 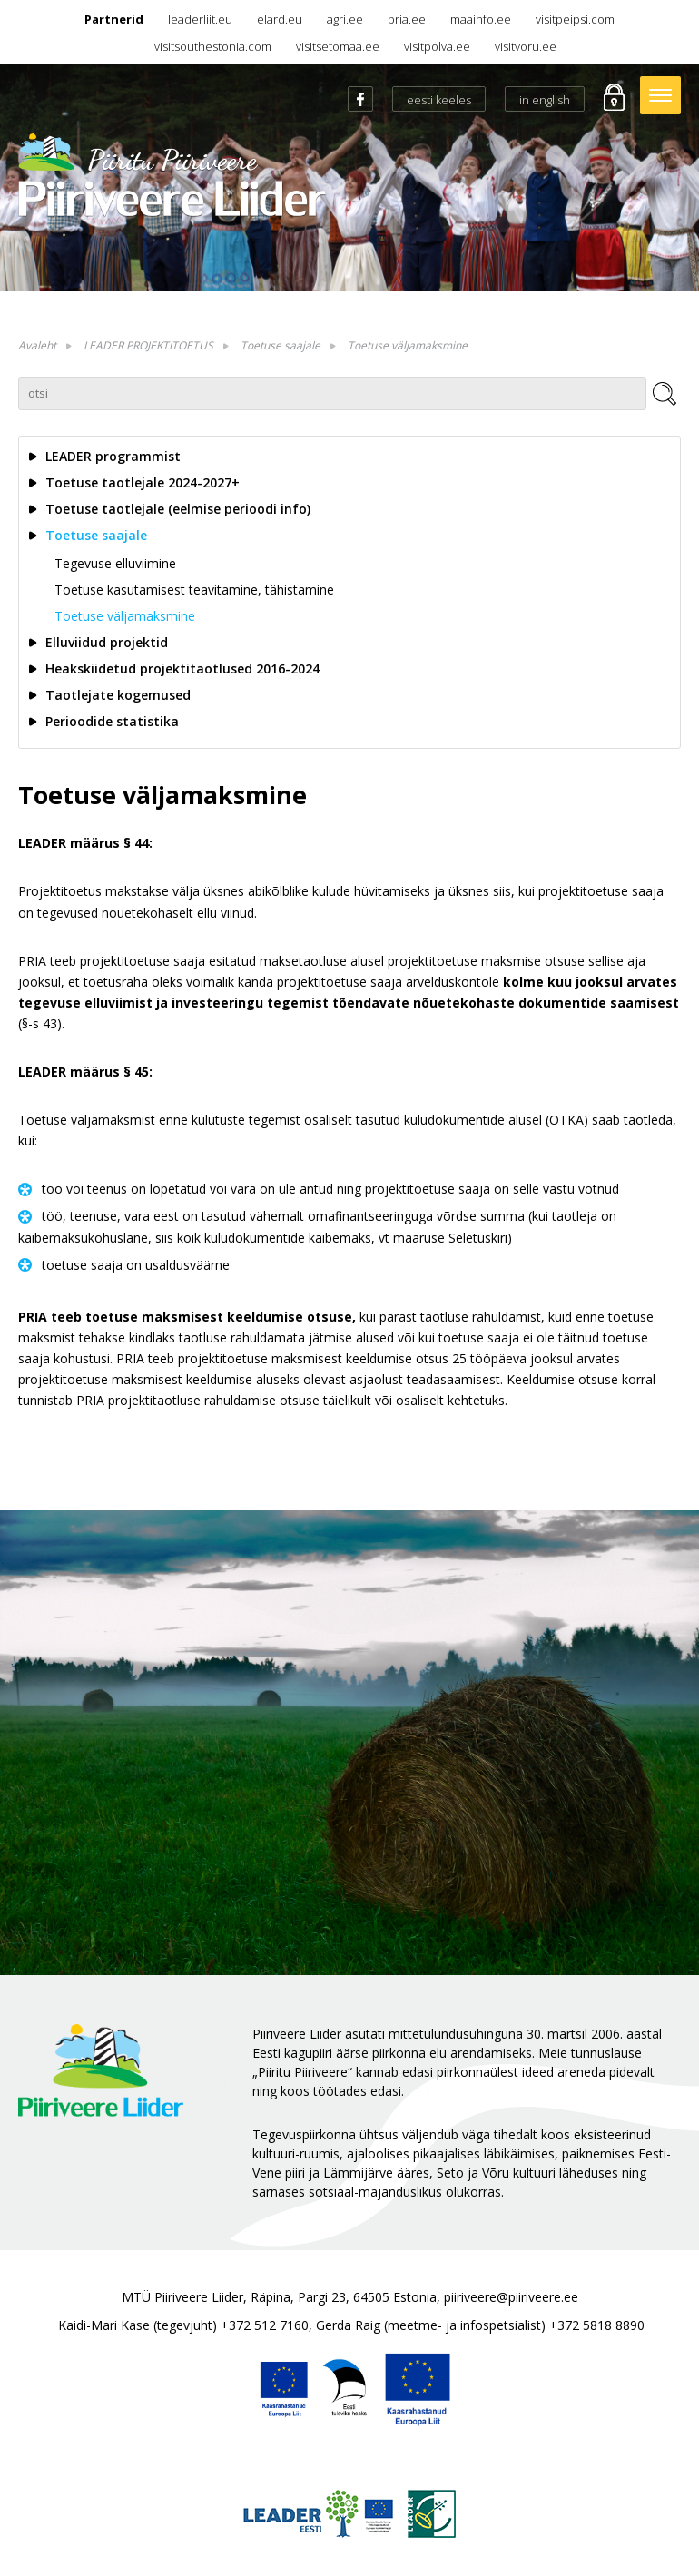 I want to click on visitpeipsi.com, so click(x=575, y=19).